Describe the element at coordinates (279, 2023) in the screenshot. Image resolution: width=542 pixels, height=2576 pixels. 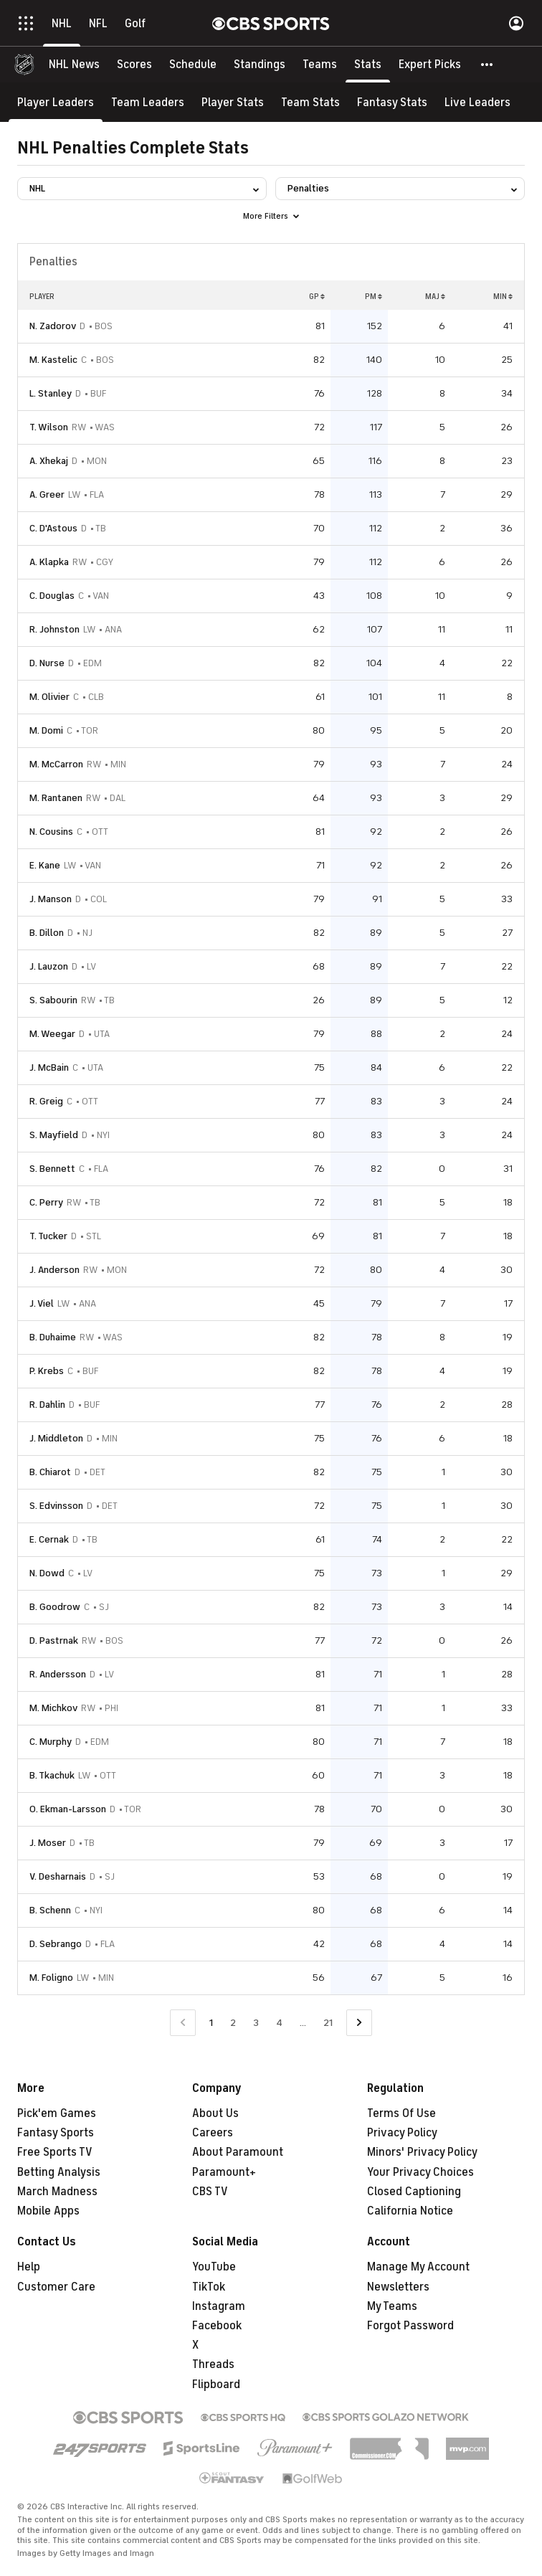
I see `4 [Go to Page 4]` at that location.